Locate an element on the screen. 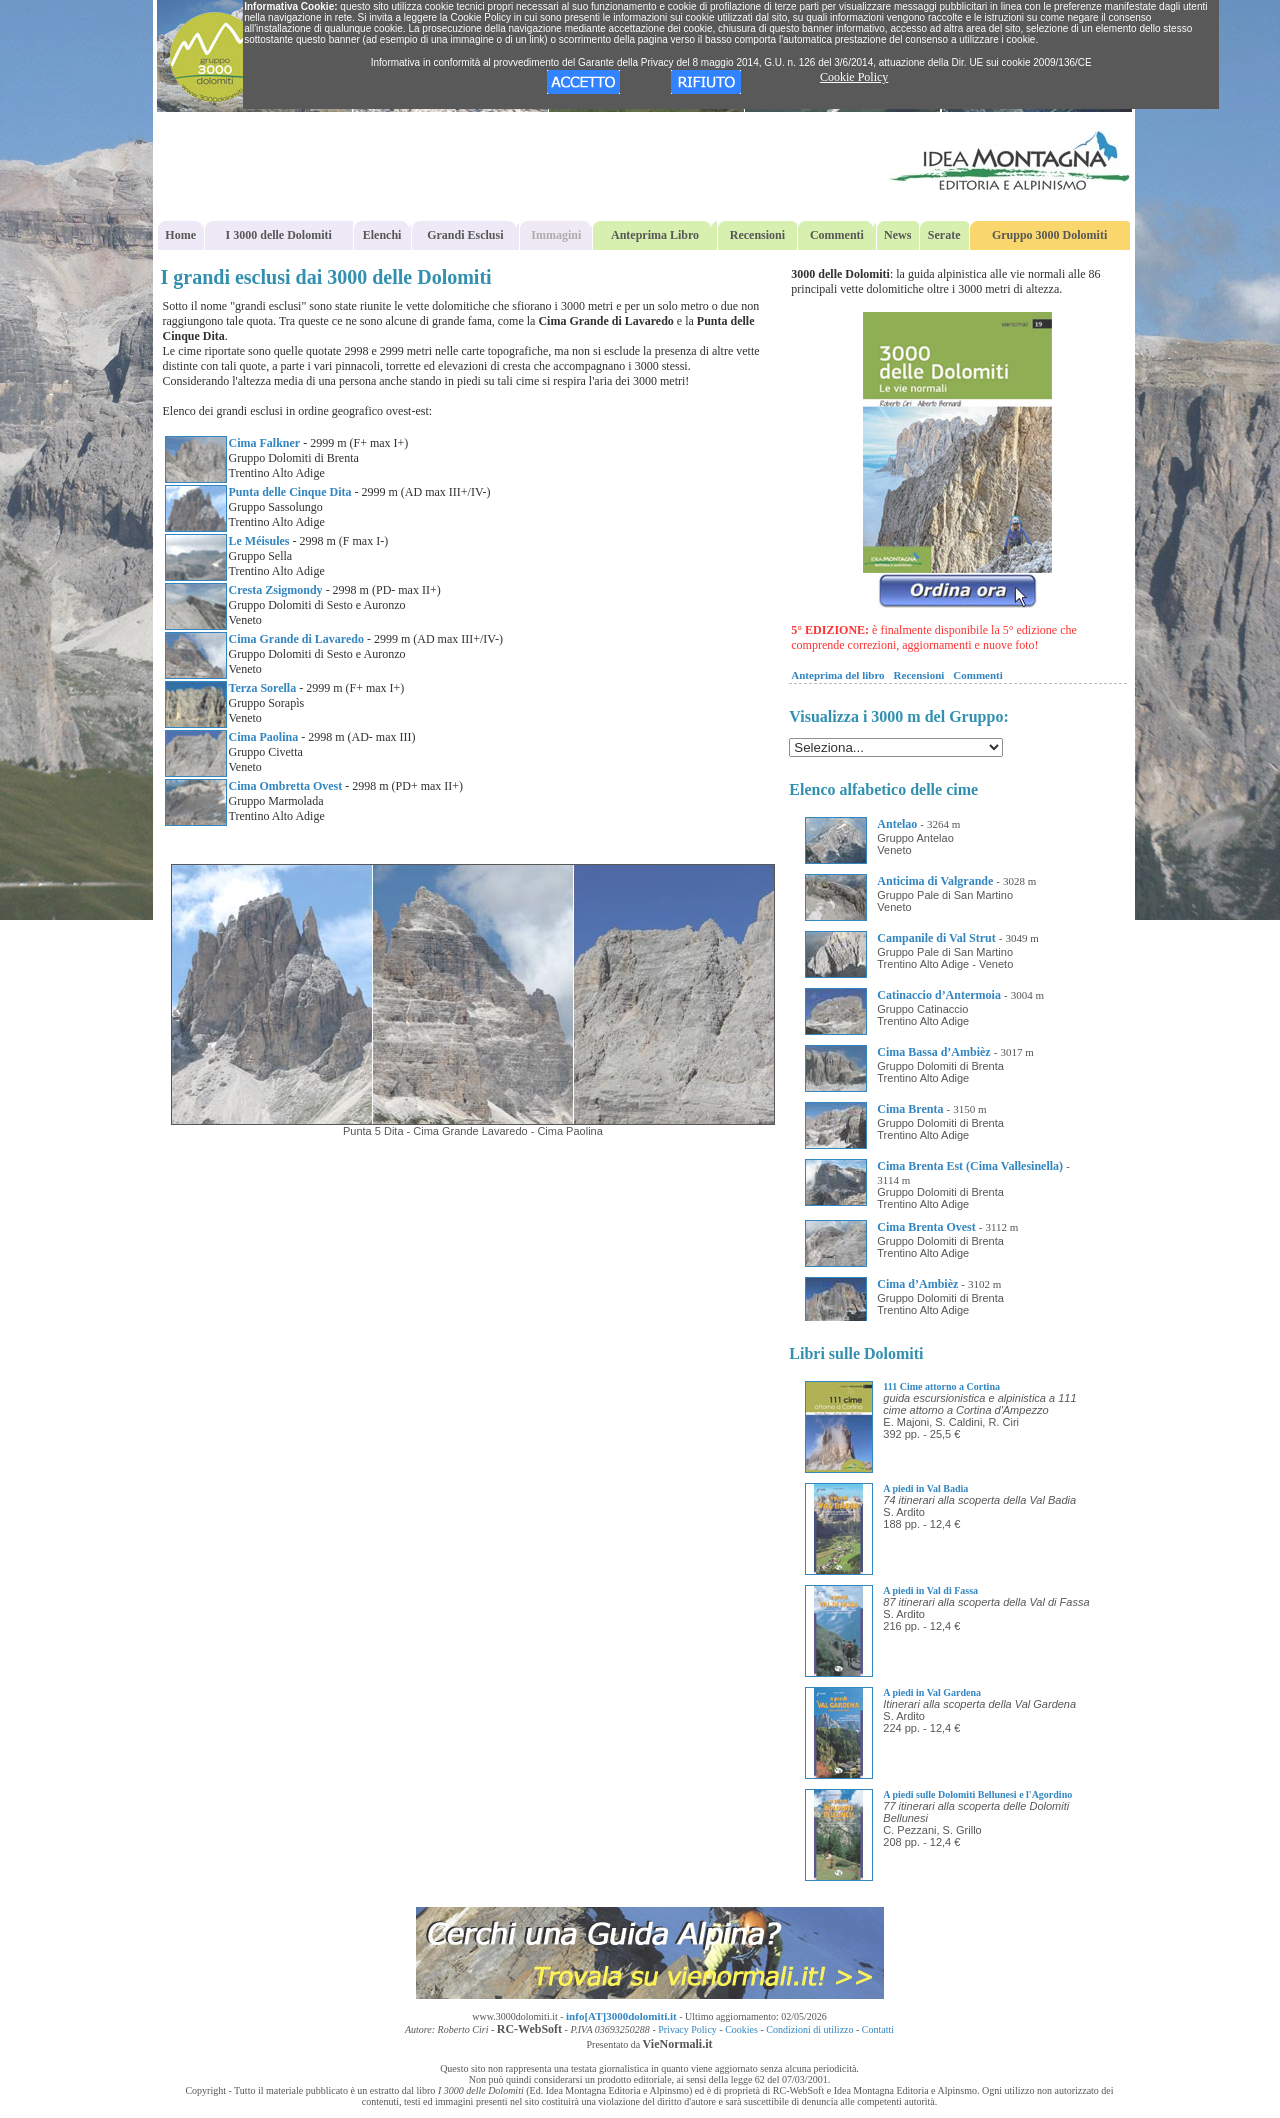 The width and height of the screenshot is (1280, 2118). Home is located at coordinates (180, 235).